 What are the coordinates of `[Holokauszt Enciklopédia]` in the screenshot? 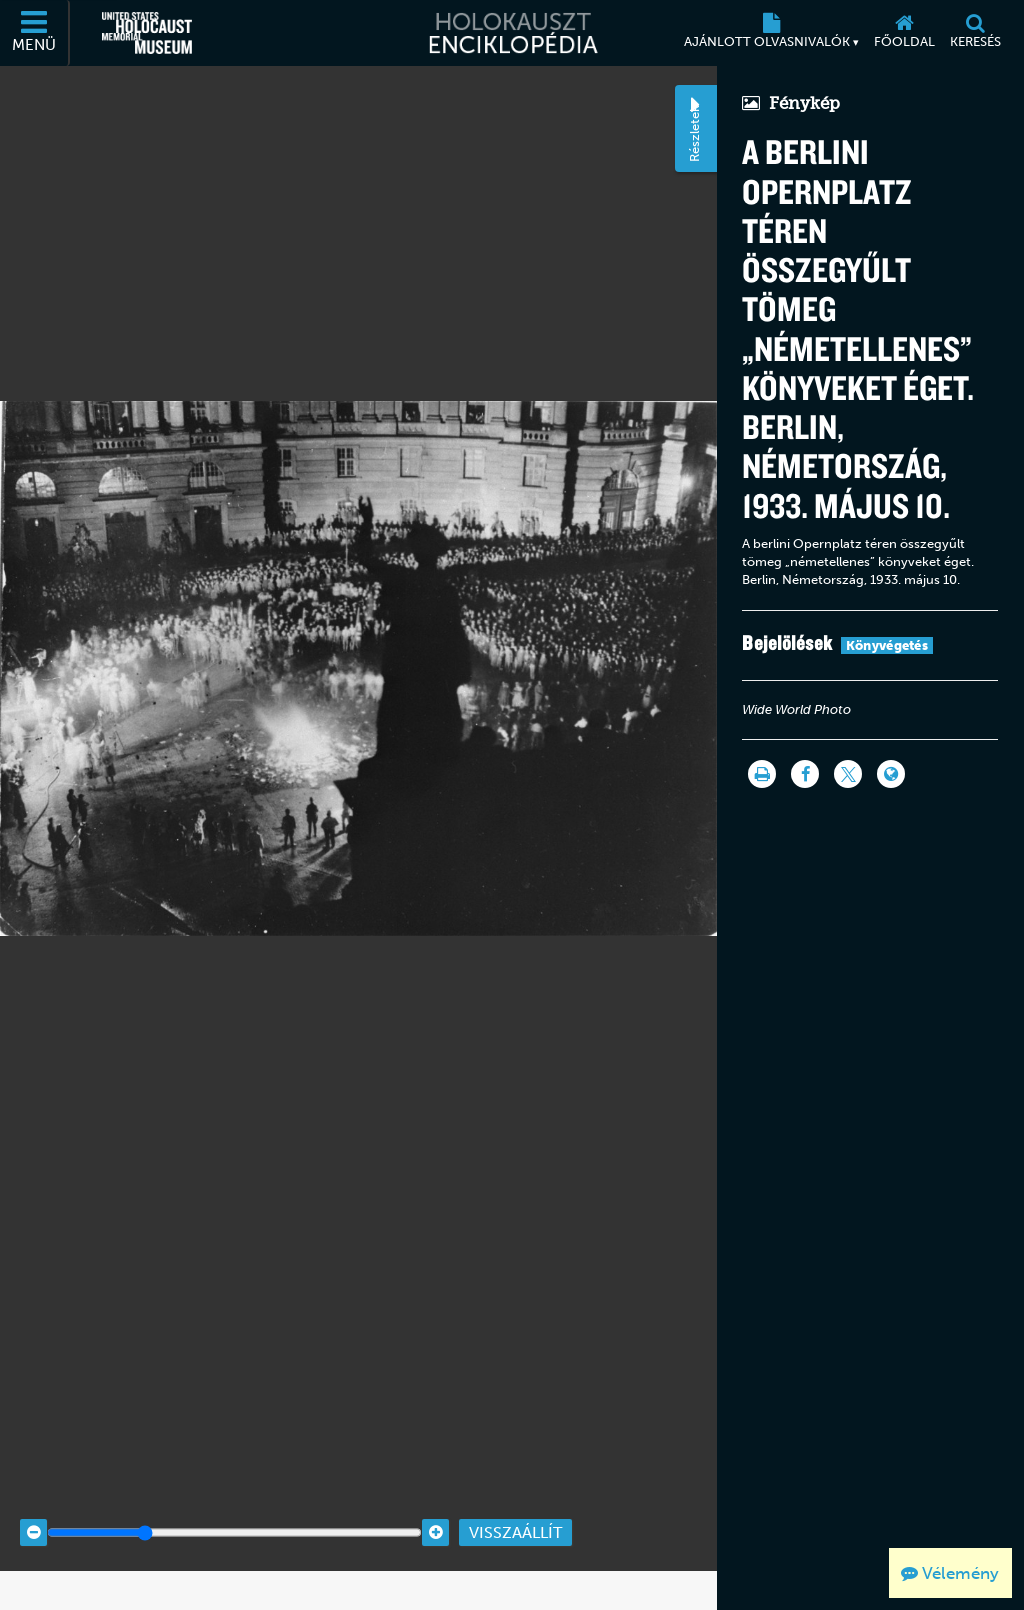 It's located at (511, 33).